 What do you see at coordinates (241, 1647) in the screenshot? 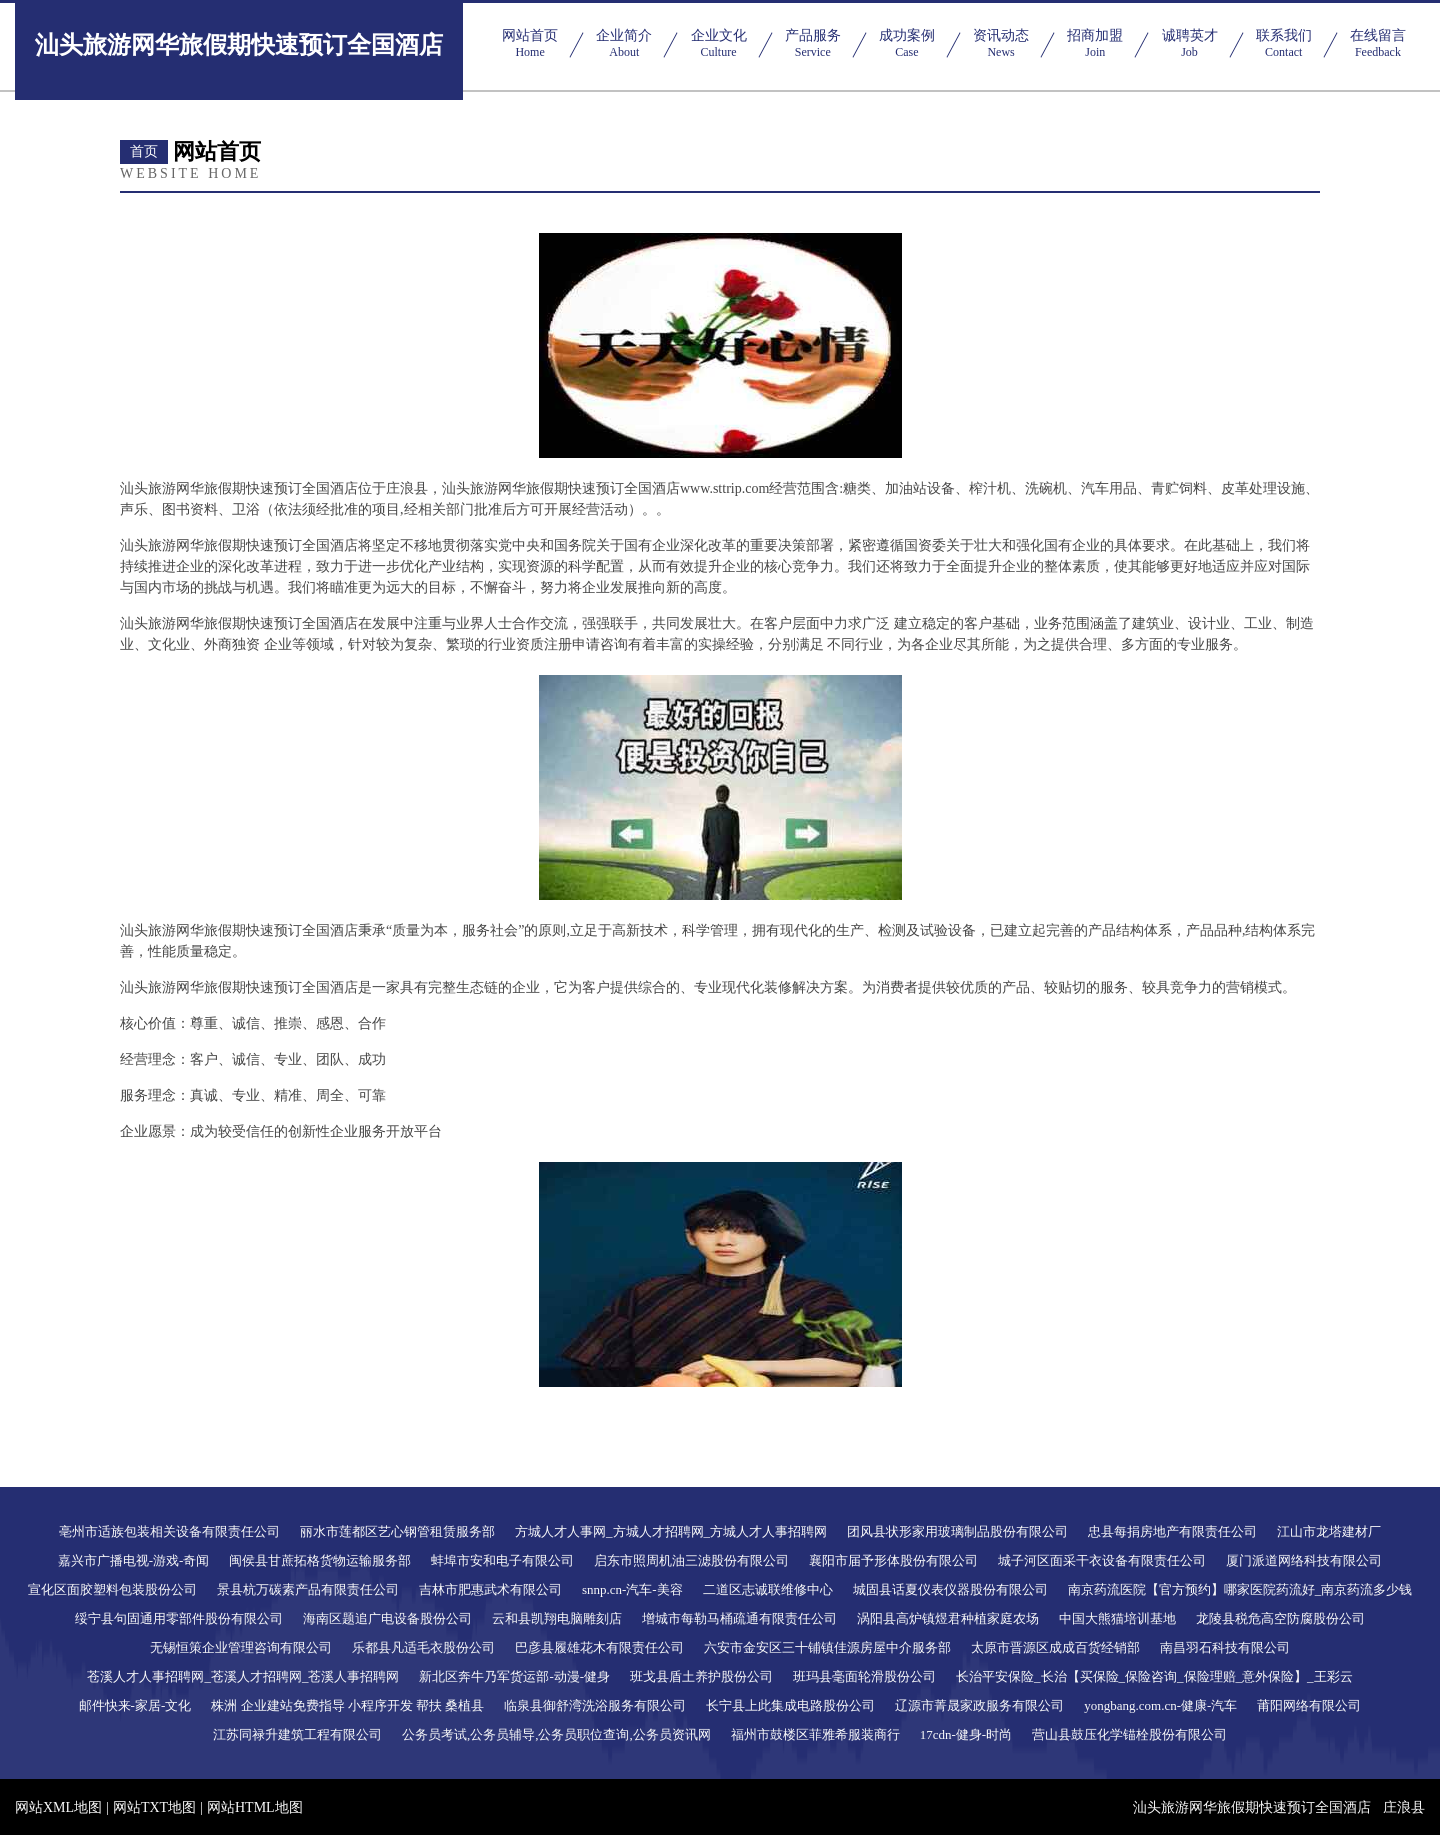
I see `无锡恒策企业管理咨询有限公司` at bounding box center [241, 1647].